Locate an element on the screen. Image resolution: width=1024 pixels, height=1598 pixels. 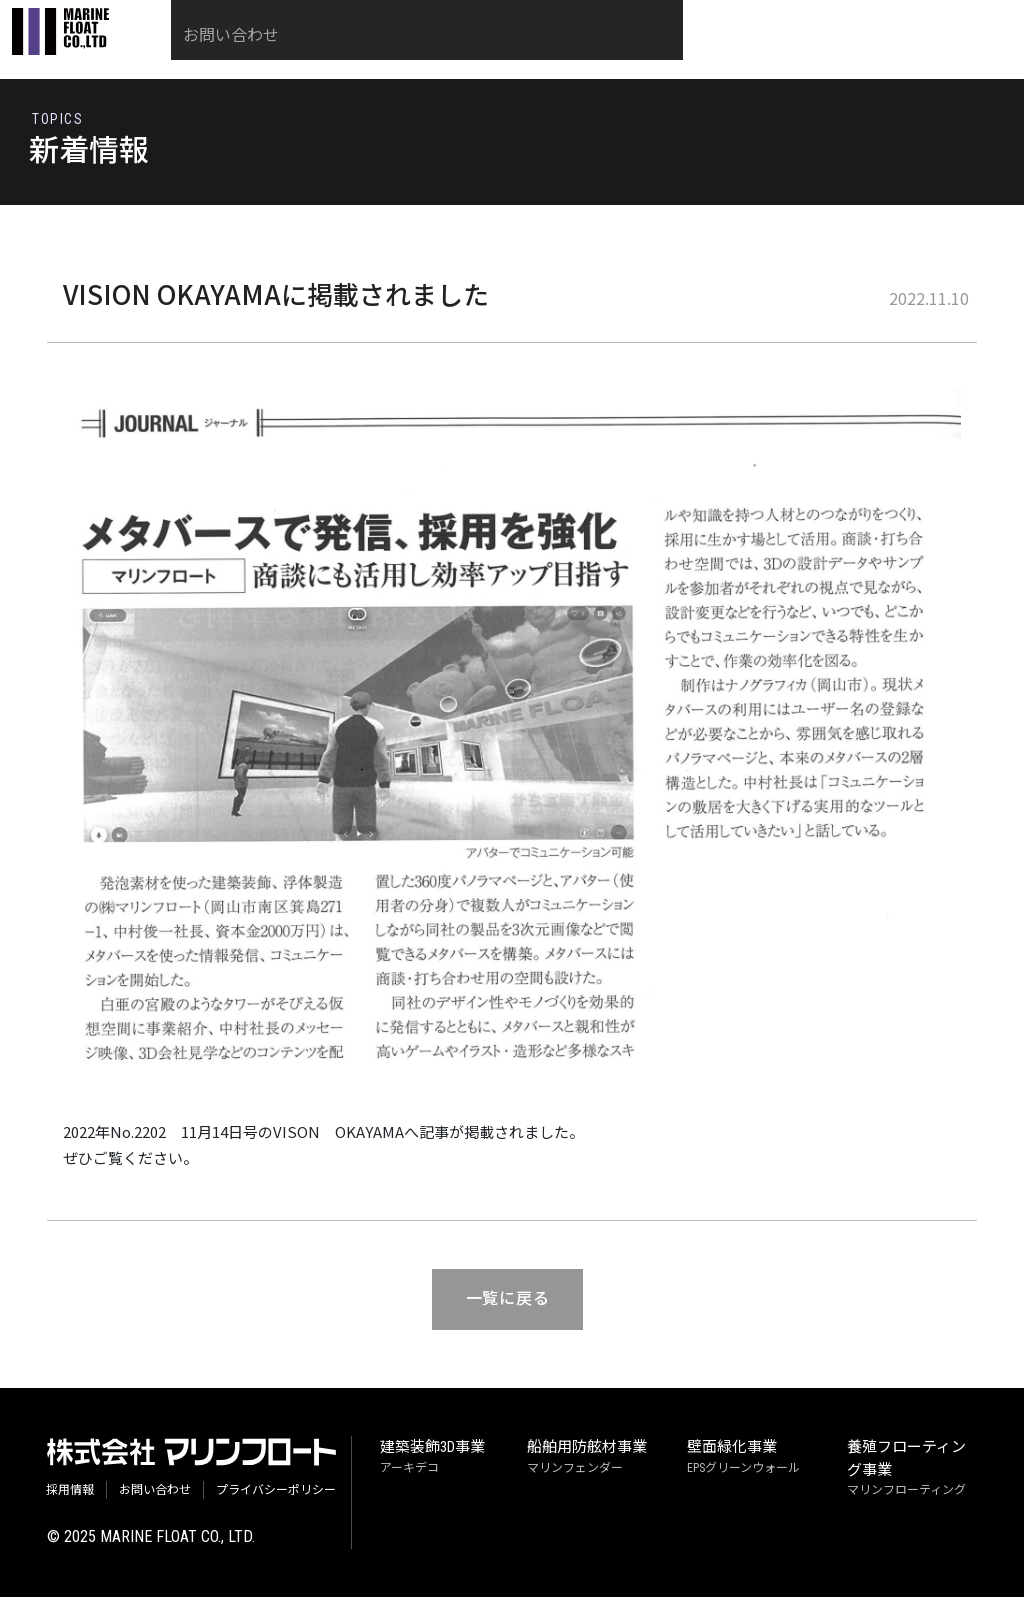
アーキデコ is located at coordinates (432, 1457).